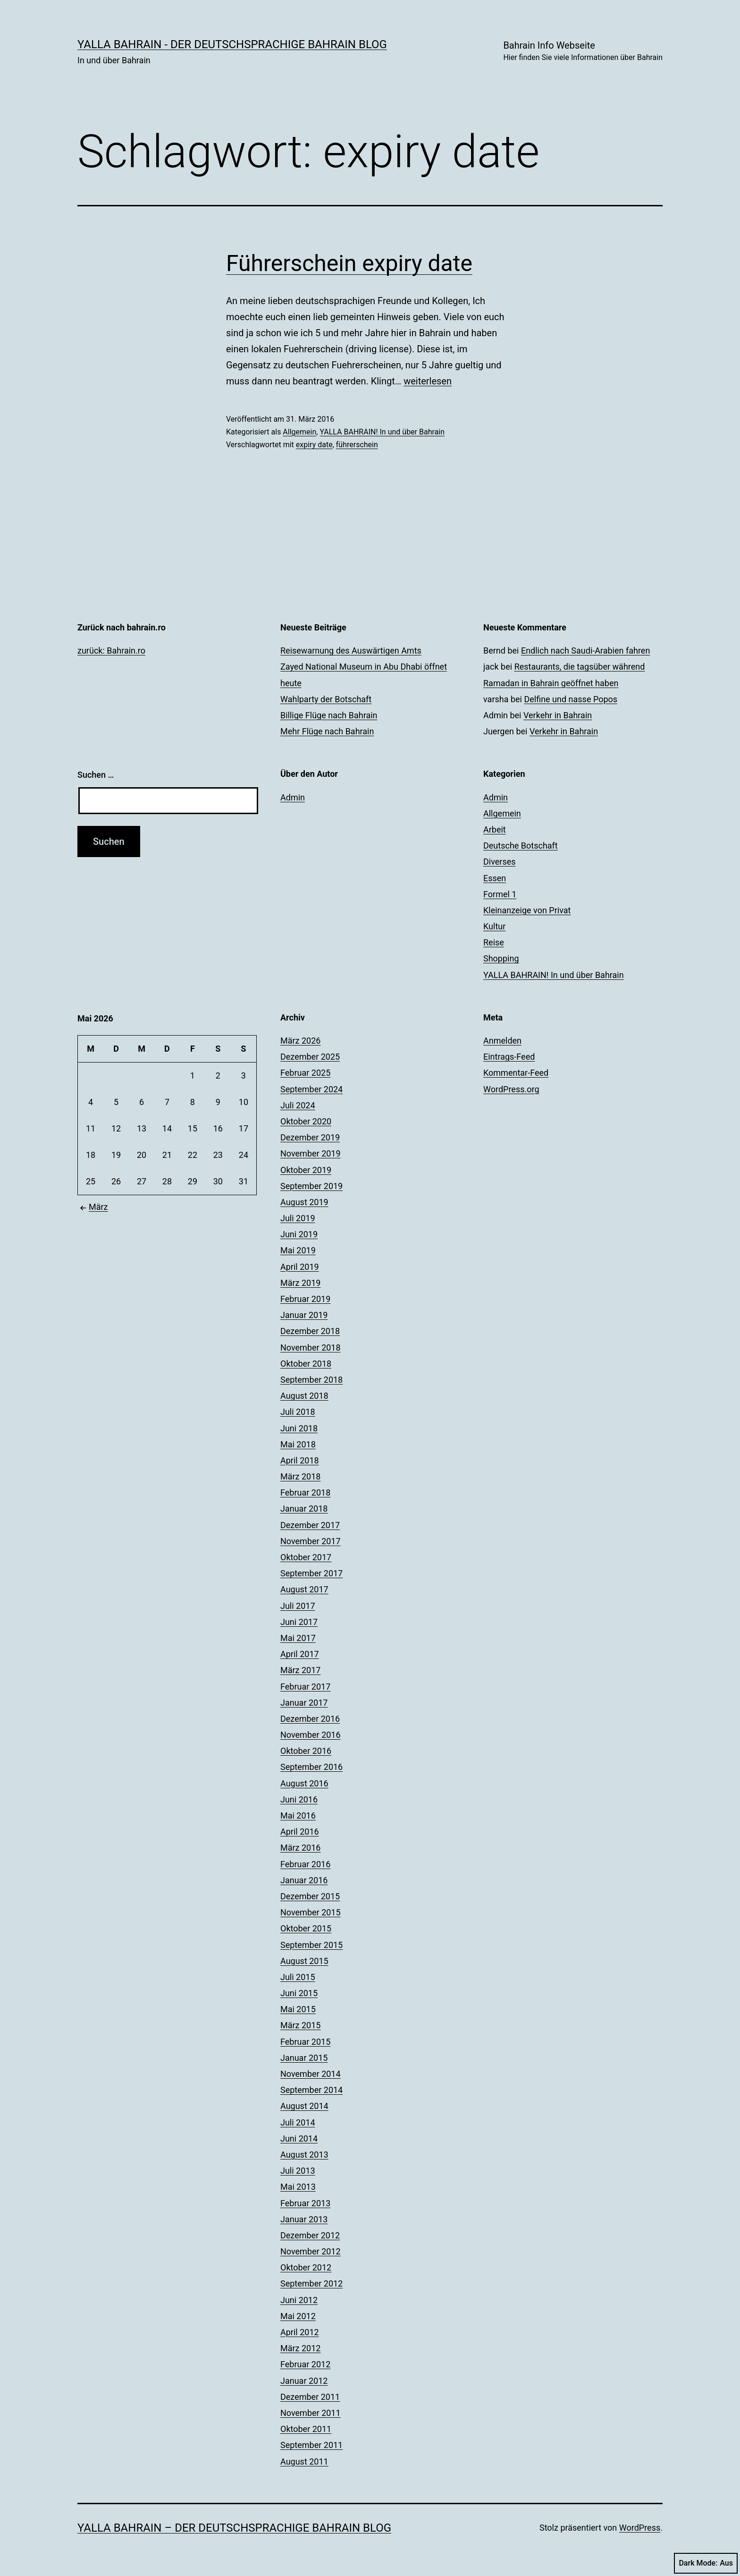 The image size is (740, 2576). I want to click on Admin, so click(292, 797).